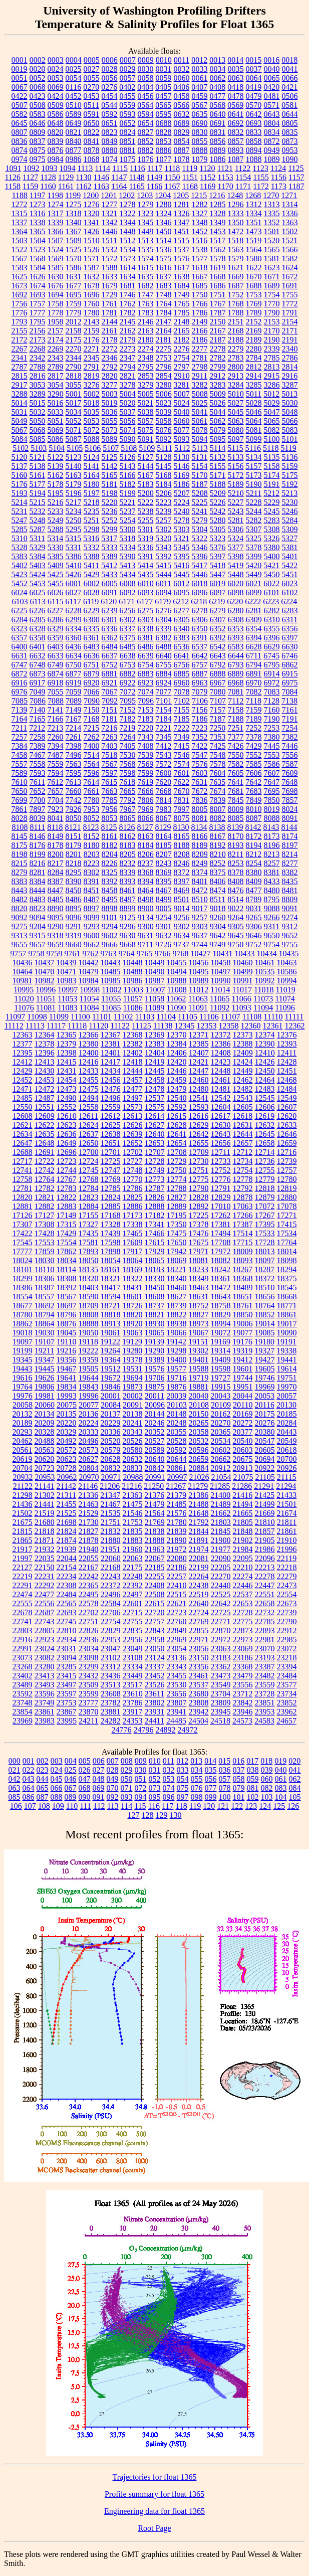 This screenshot has height=2576, width=309. I want to click on 18677, so click(23, 1305).